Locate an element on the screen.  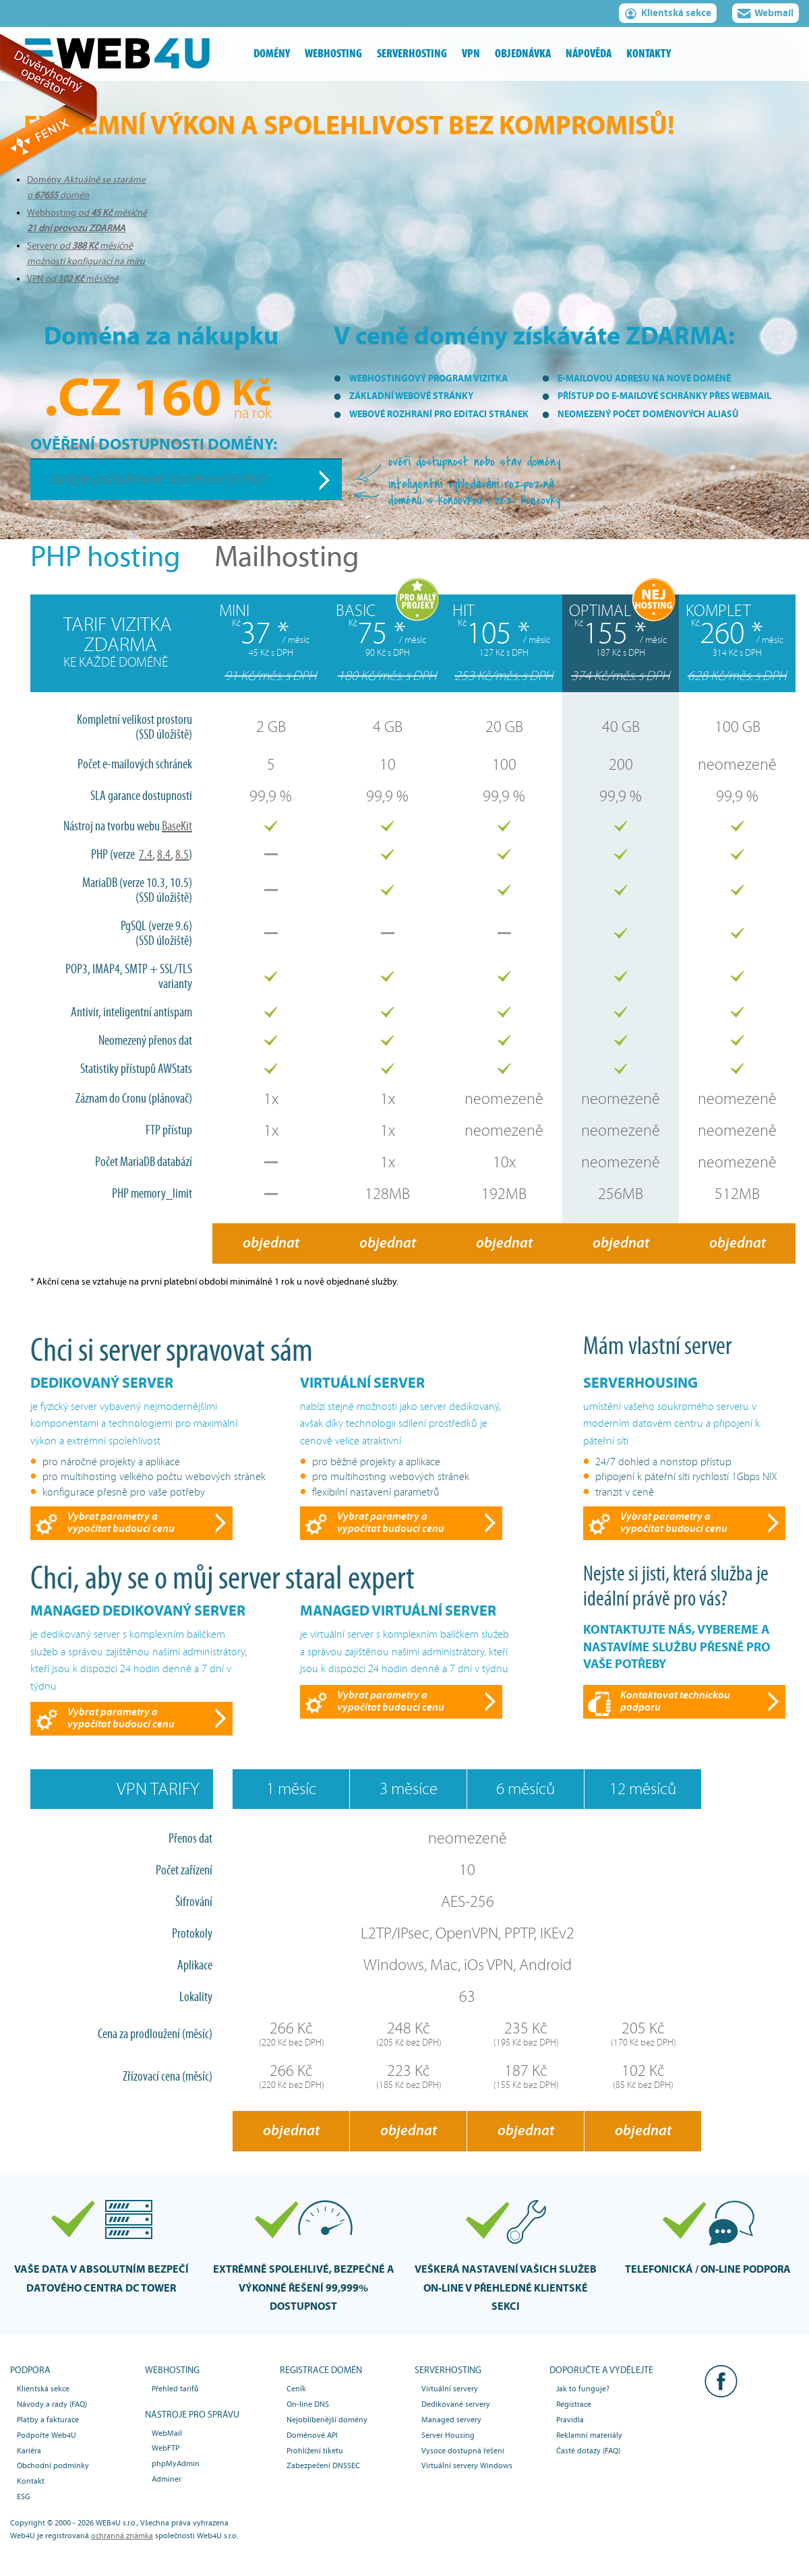
Jak to funguje? is located at coordinates (582, 2388).